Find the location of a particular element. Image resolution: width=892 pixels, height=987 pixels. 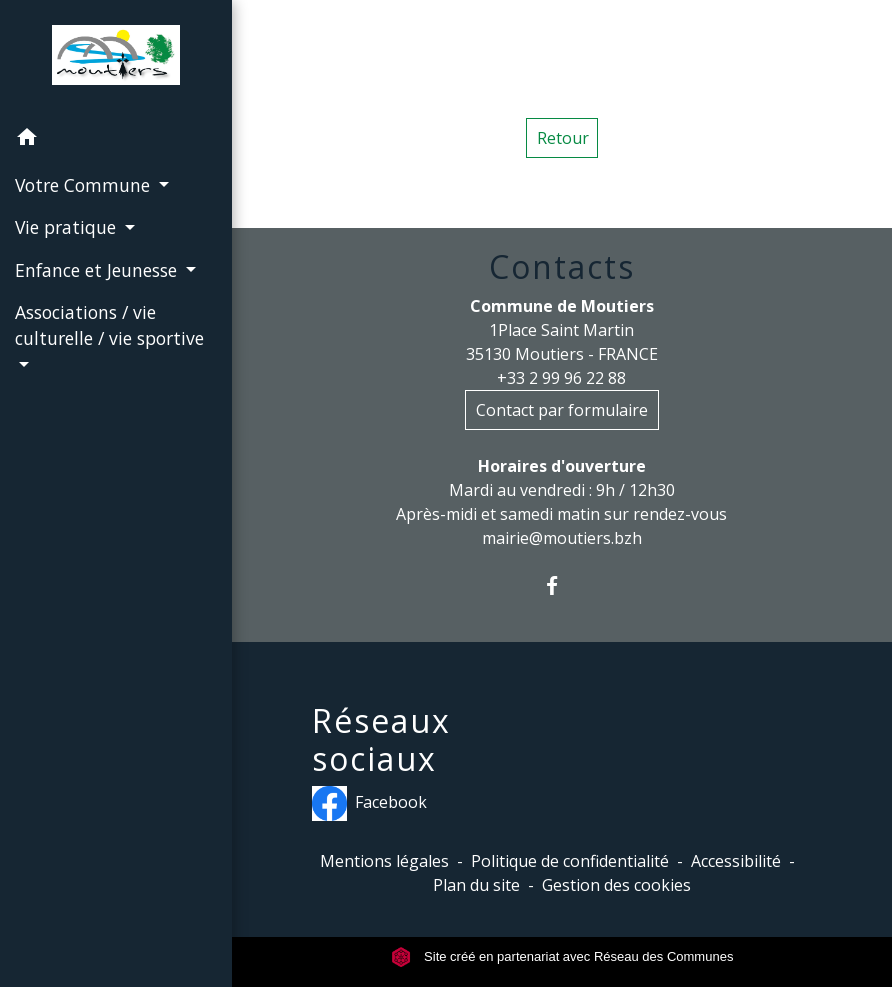

Votre Commune [button] is located at coordinates (85, 185).